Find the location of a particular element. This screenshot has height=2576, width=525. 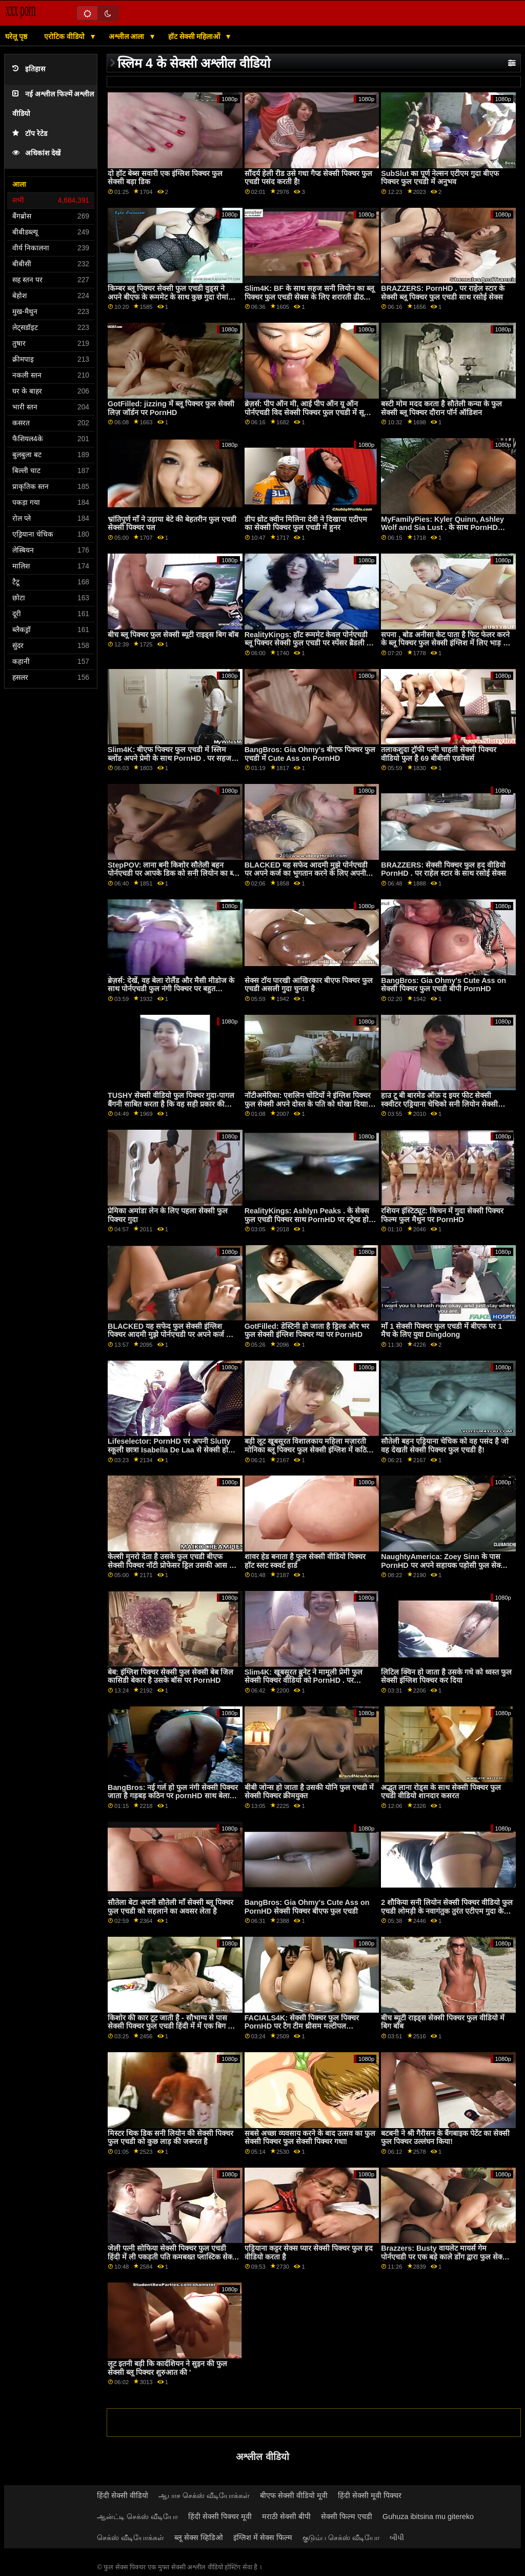

बड़ी लूट खूबसूरत विशालकाय महिला मज़ारती मोनिका ब्लू पिक्चर फुल सेक्सी इंग्लिश में कठिन सवारी is located at coordinates (308, 1449).